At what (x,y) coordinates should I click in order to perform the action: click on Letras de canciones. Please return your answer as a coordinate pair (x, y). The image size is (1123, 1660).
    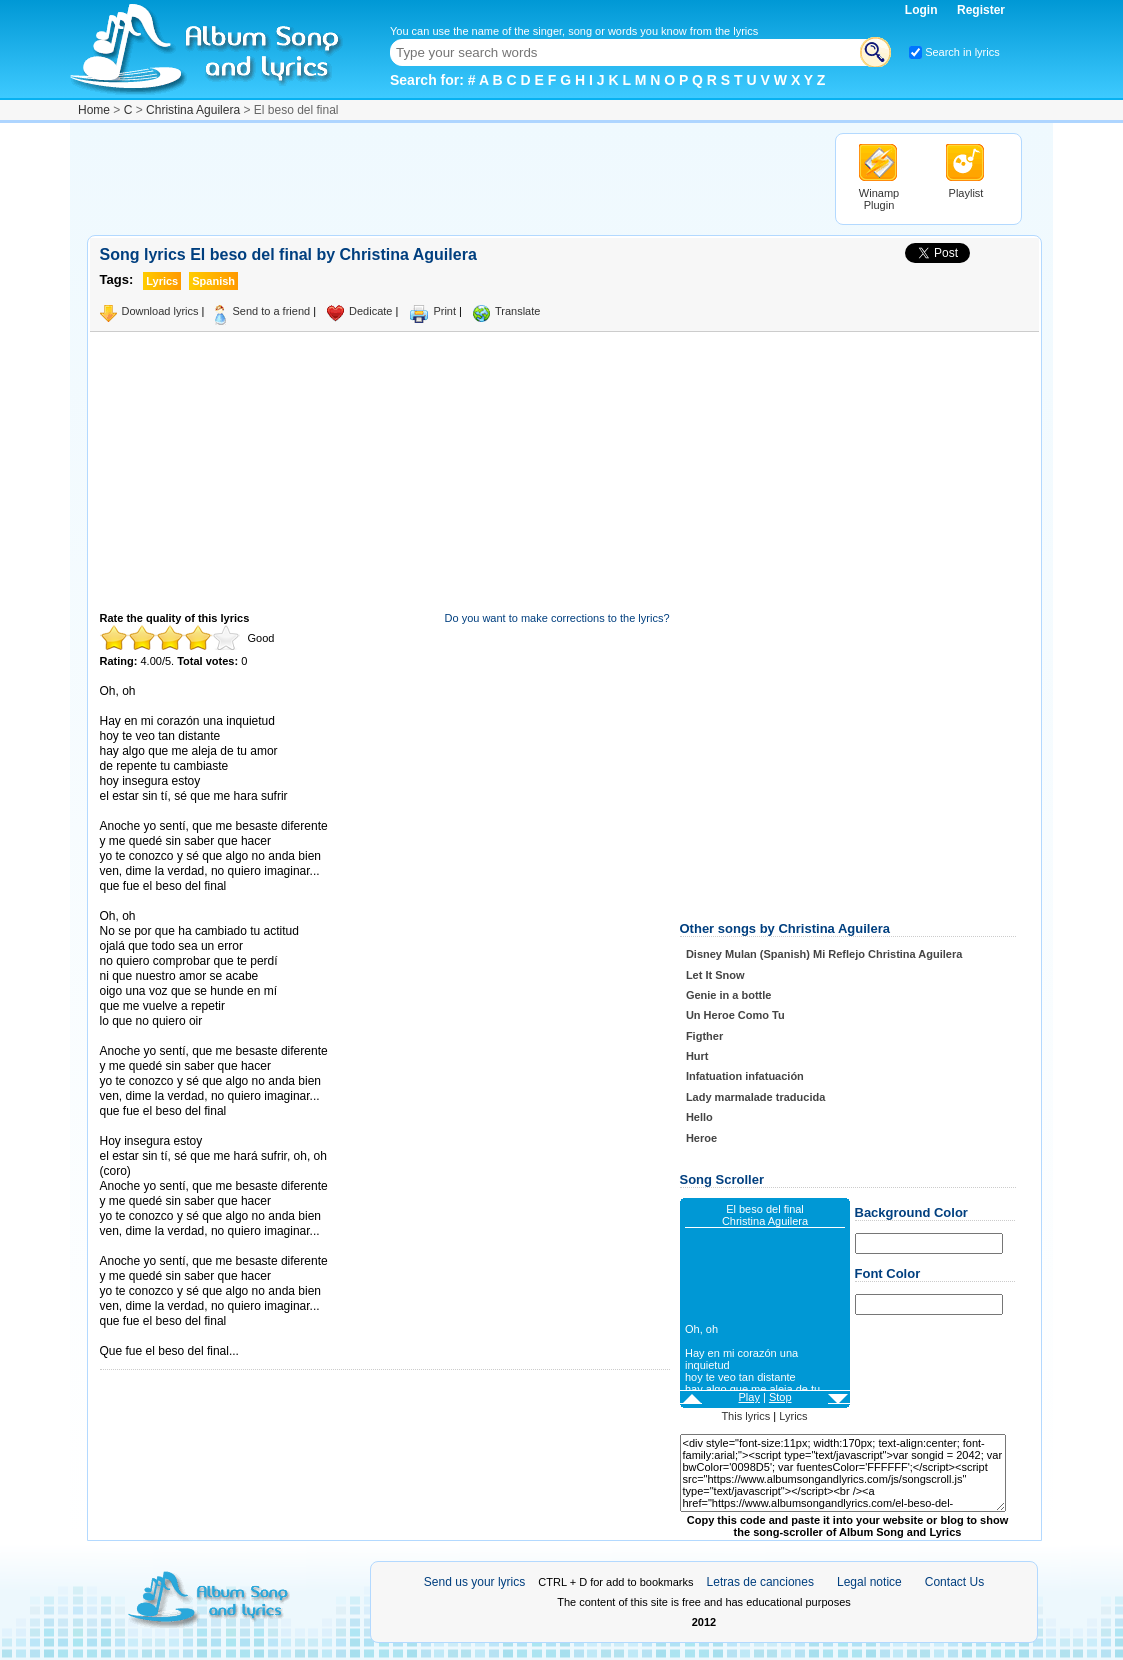
    Looking at the image, I should click on (760, 1582).